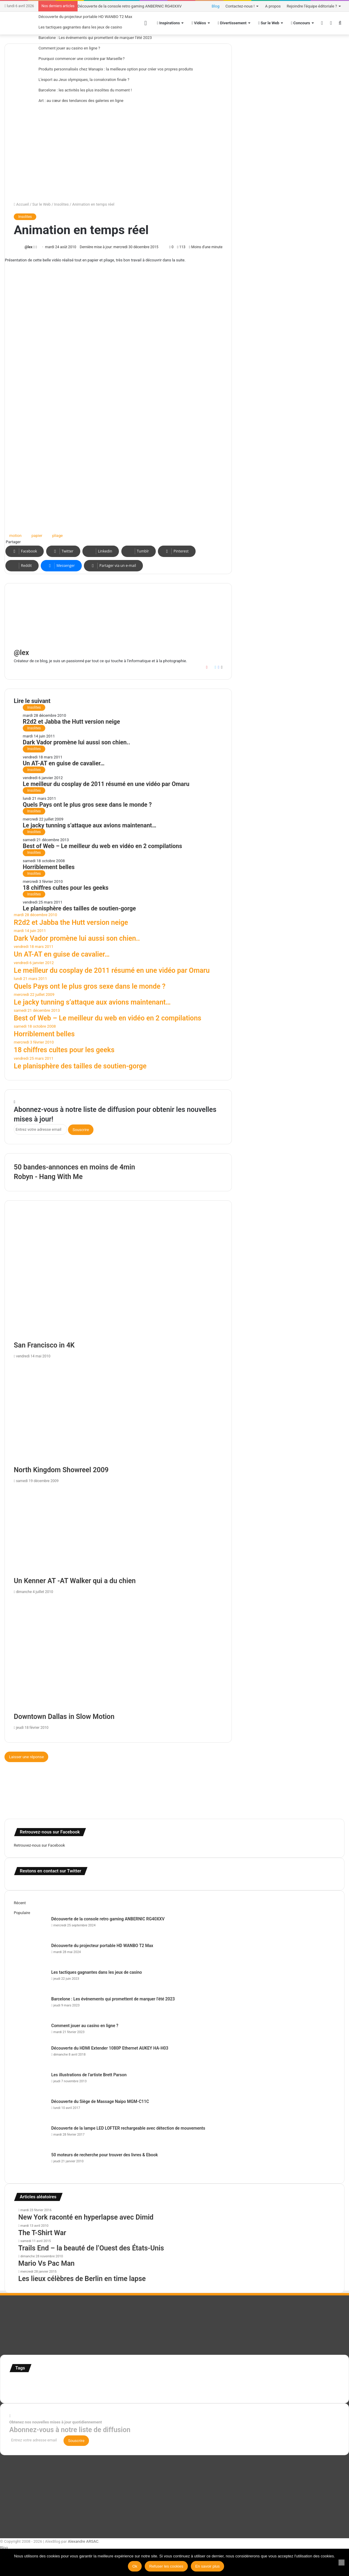 The image size is (349, 2576). I want to click on illustration super-héro [illustration super-héro (90 éléments)], so click(182, 2382).